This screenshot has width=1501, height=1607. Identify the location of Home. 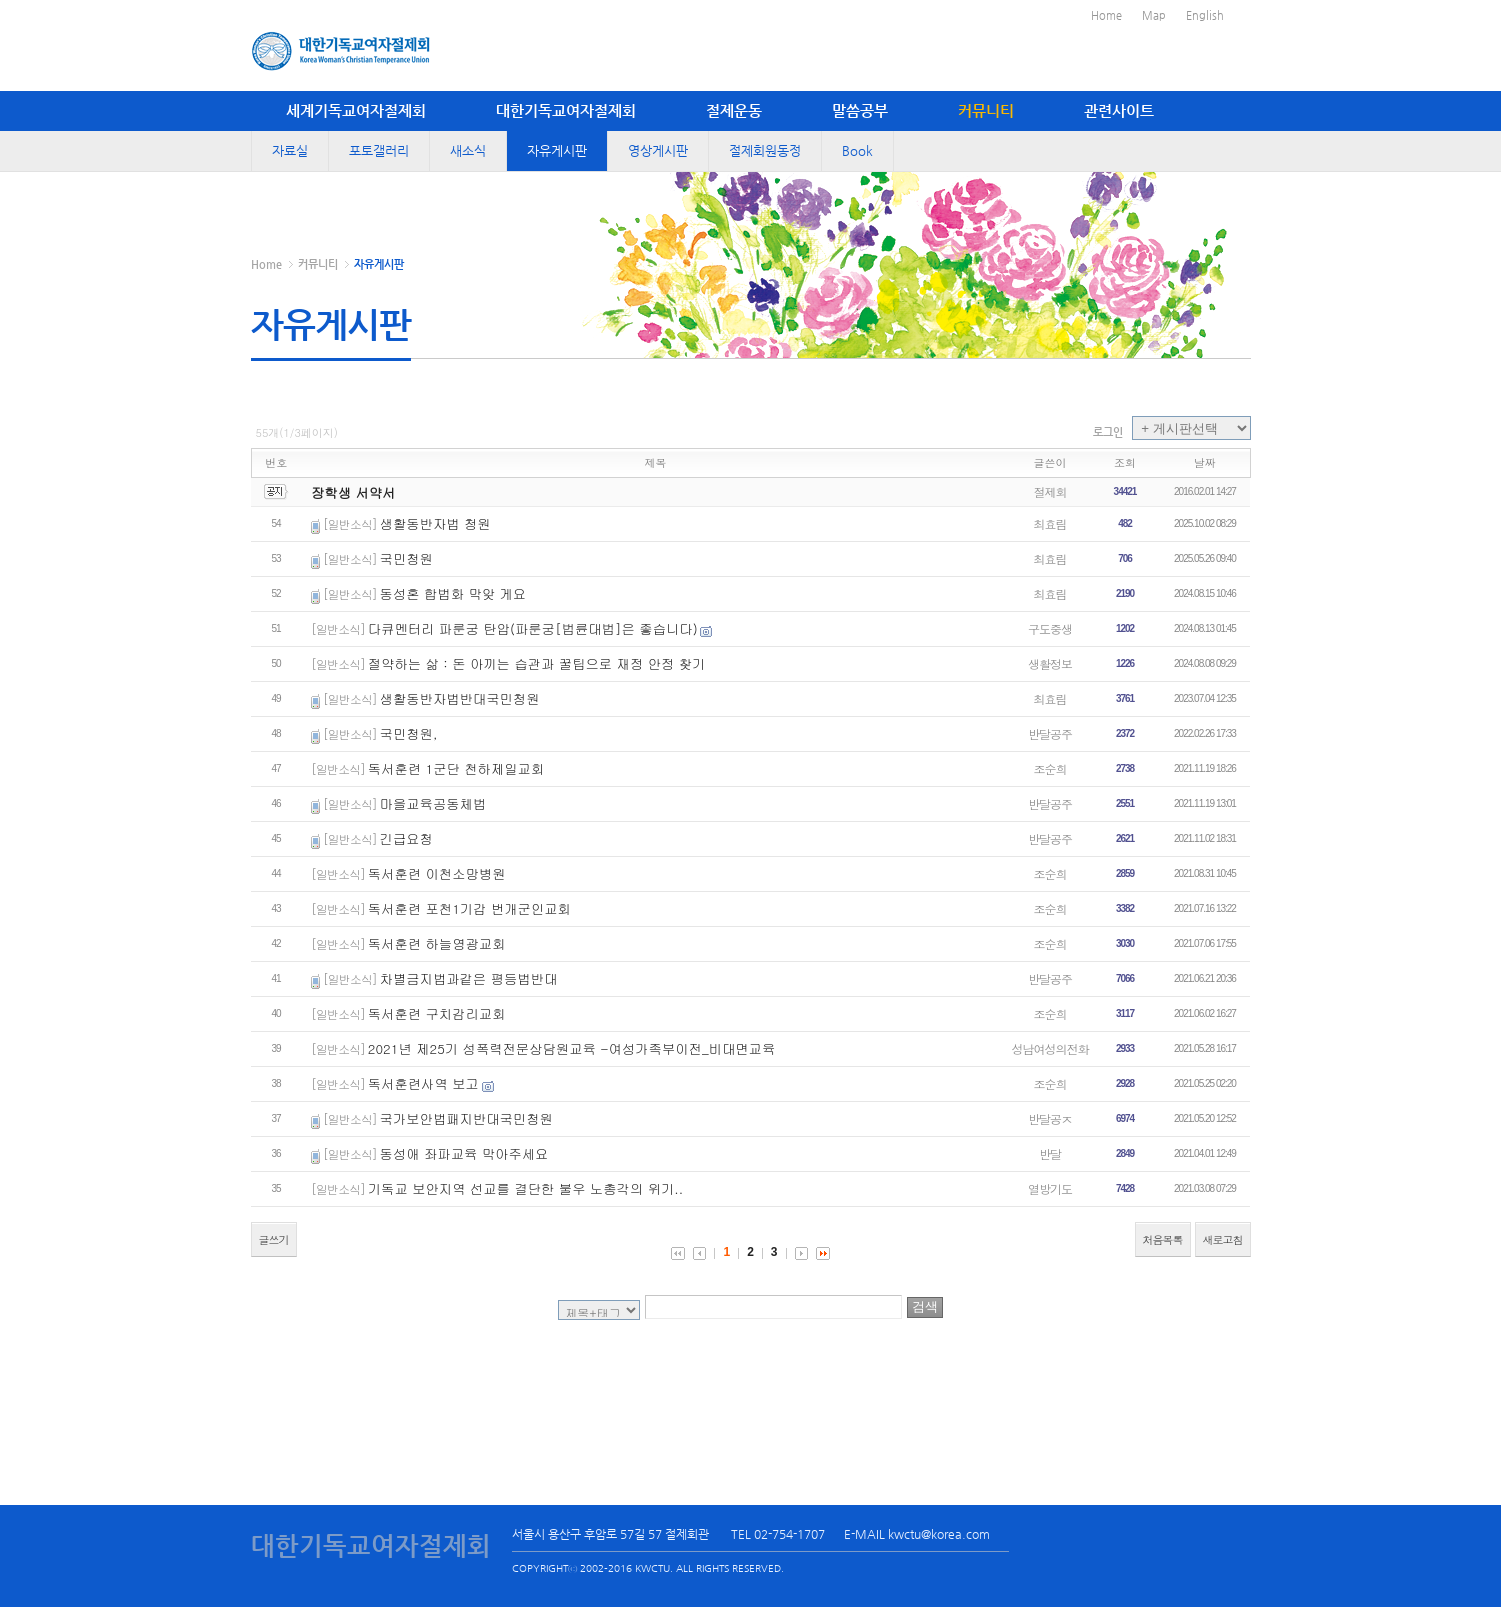
(1106, 15).